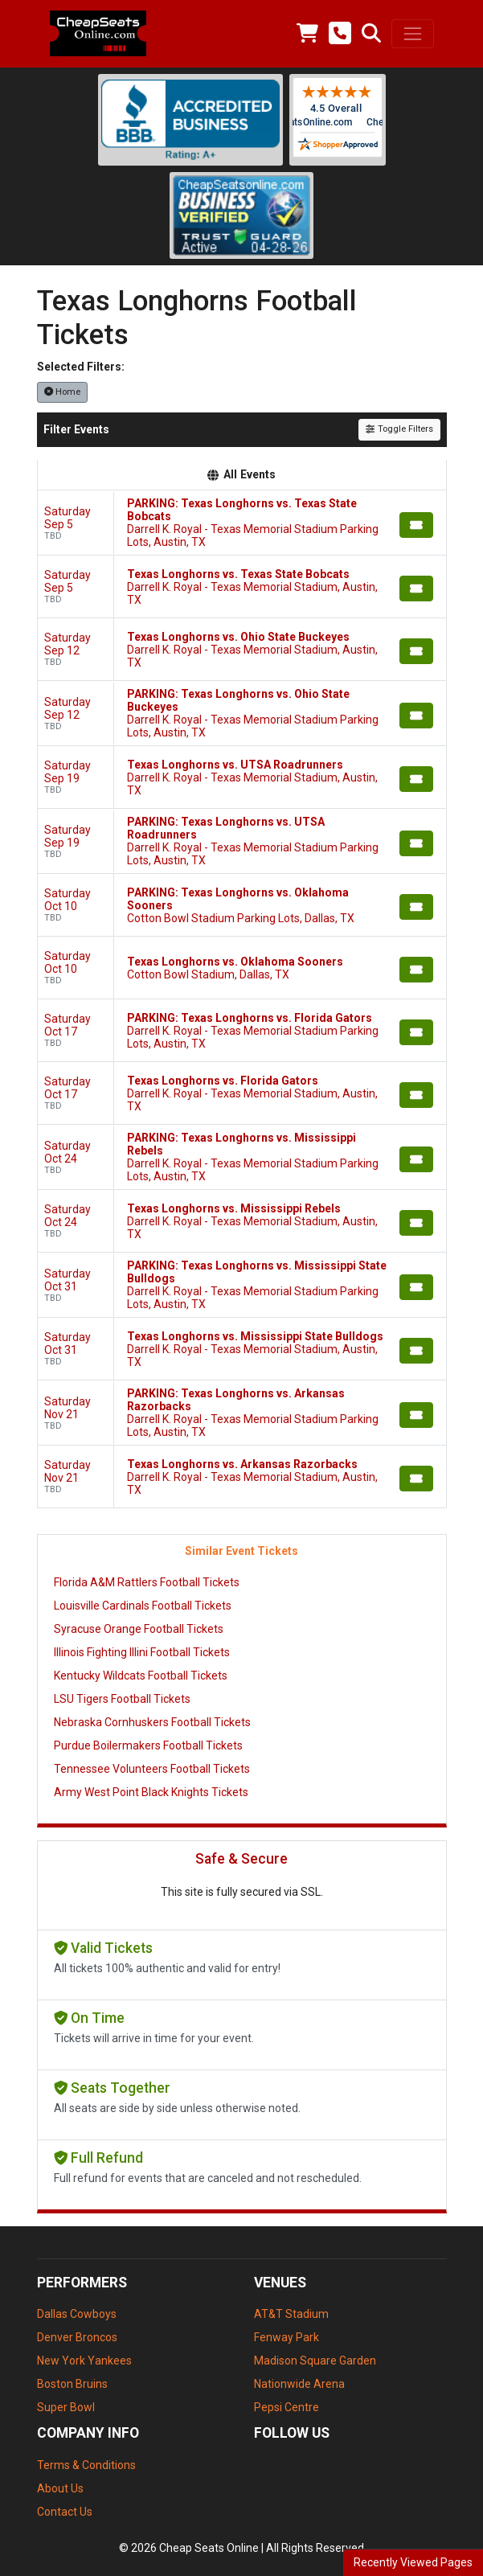  What do you see at coordinates (64, 2511) in the screenshot?
I see `Contact Us` at bounding box center [64, 2511].